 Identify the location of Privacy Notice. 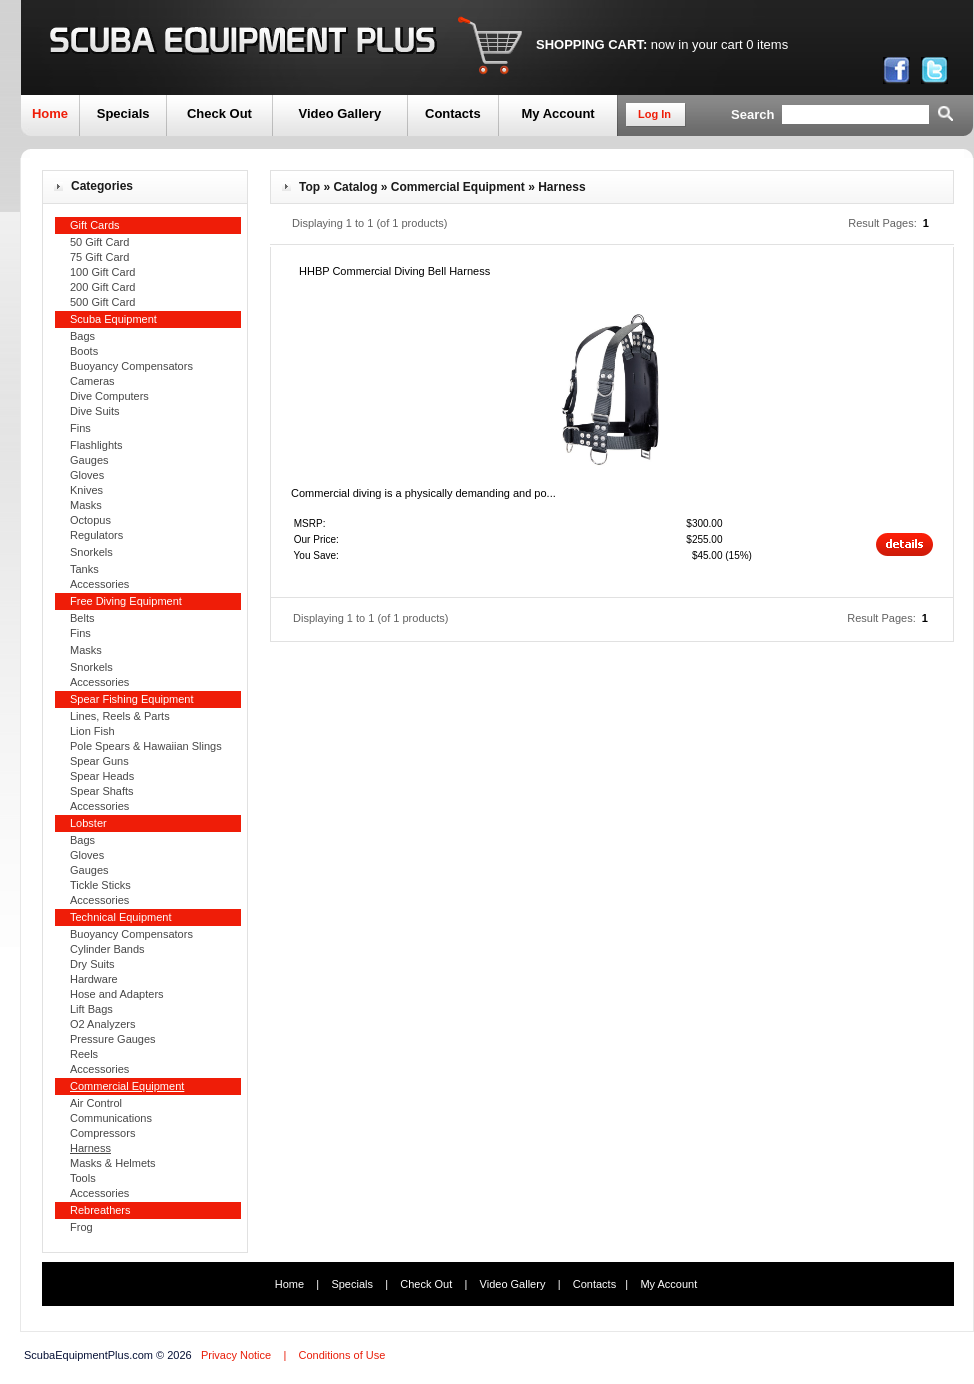
(236, 1355).